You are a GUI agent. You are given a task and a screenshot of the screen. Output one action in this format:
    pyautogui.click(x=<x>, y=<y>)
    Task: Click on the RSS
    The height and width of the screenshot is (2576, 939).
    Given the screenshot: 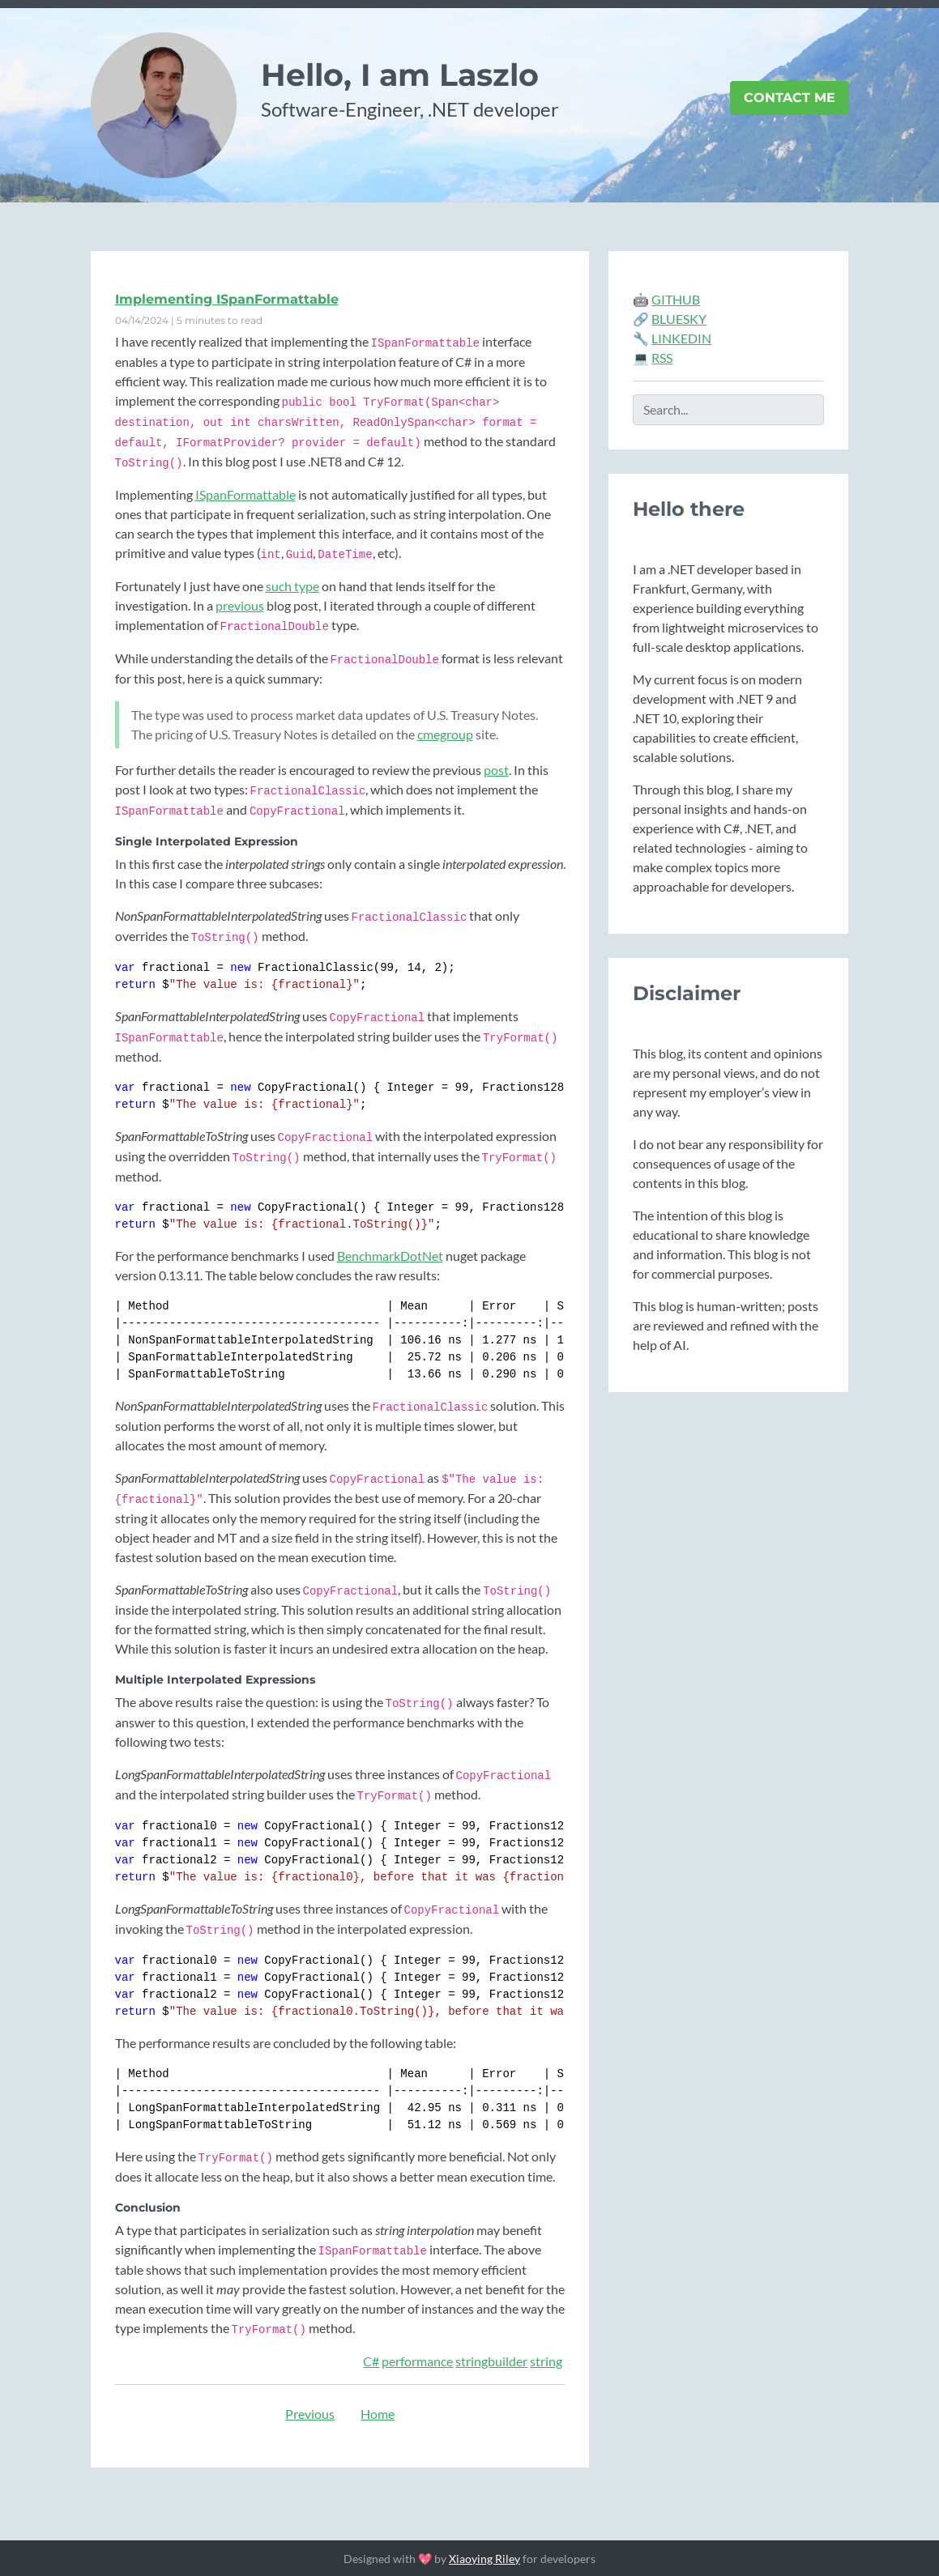 What is the action you would take?
    pyautogui.click(x=661, y=357)
    